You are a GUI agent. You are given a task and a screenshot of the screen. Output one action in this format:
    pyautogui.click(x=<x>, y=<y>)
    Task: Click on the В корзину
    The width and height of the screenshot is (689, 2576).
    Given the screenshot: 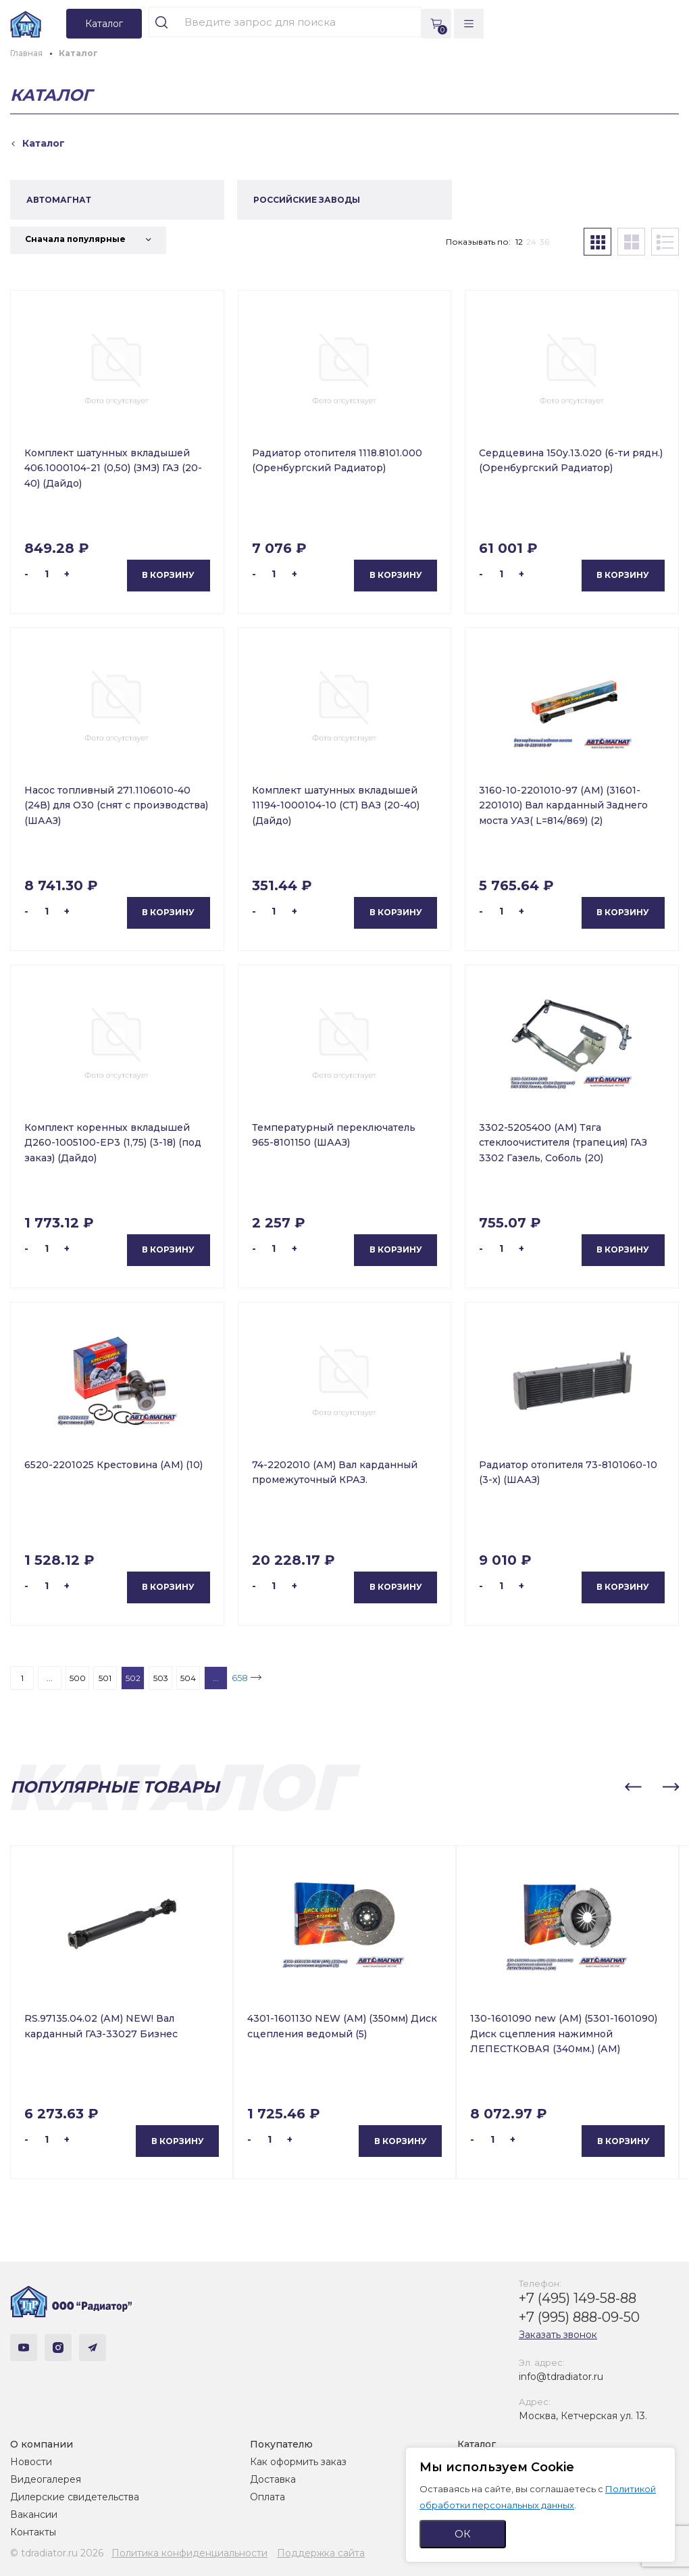 What is the action you would take?
    pyautogui.click(x=168, y=575)
    